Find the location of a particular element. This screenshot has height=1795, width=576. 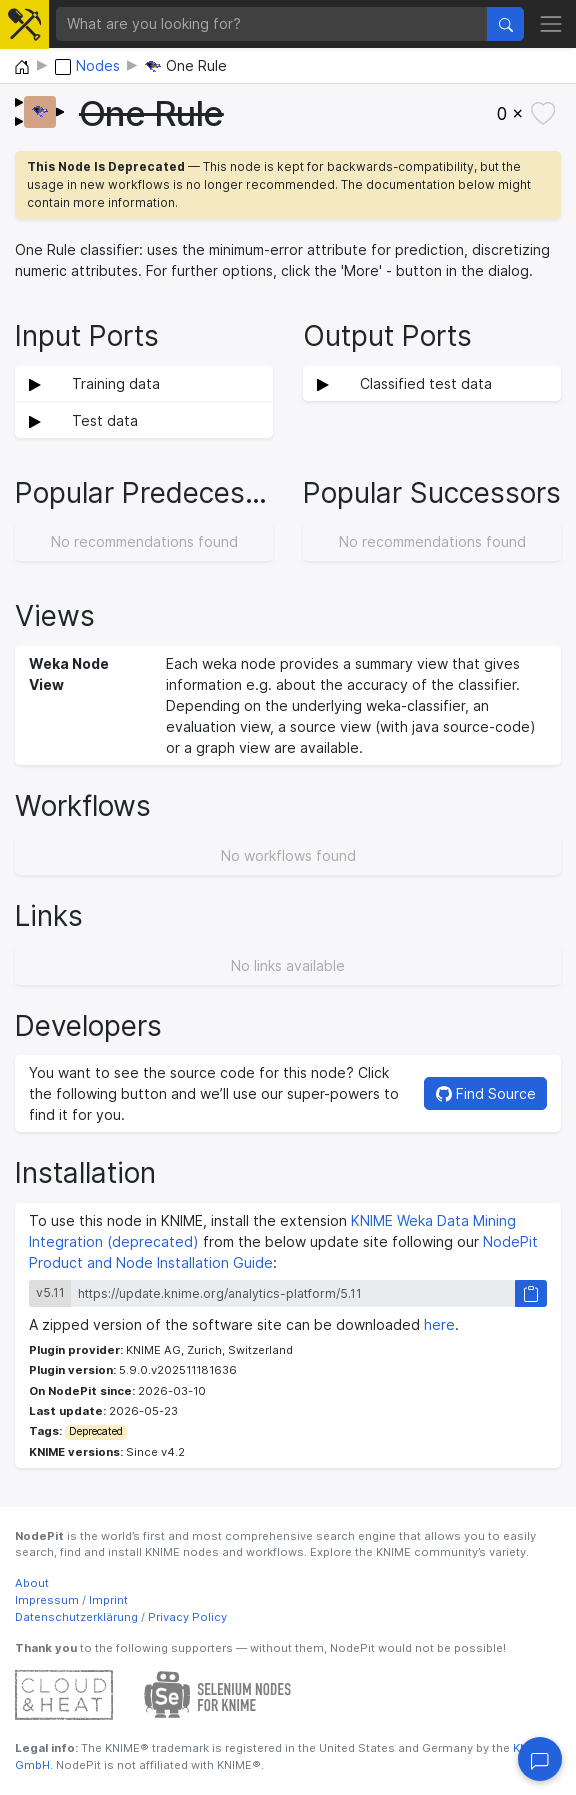

[Toggle navigation] is located at coordinates (551, 23).